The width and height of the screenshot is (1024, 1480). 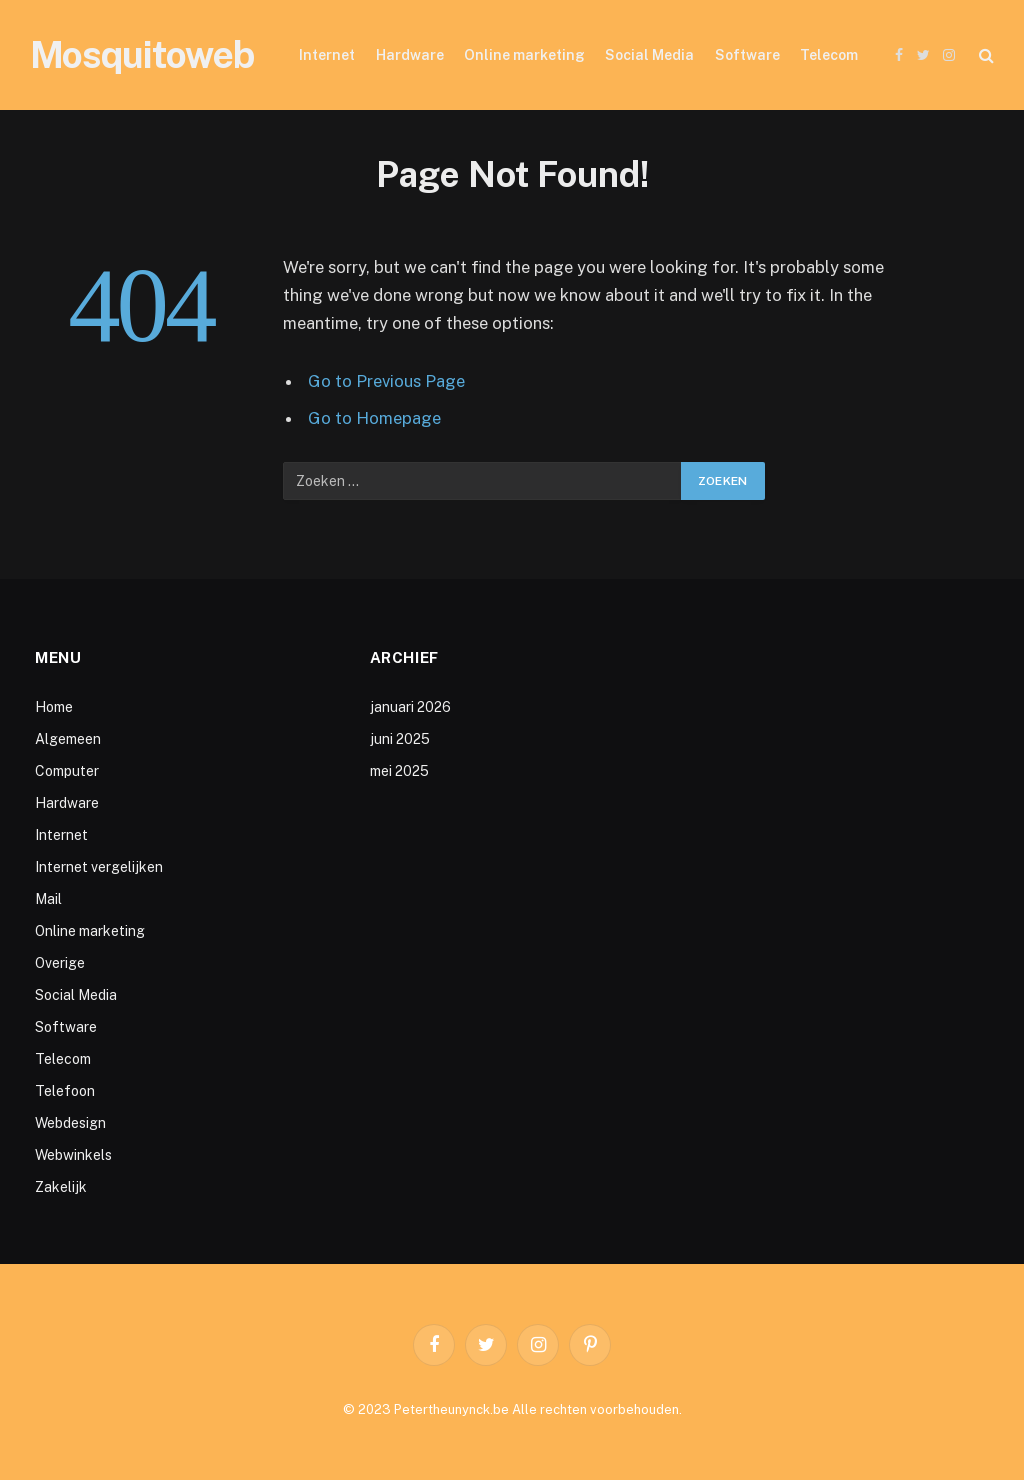 What do you see at coordinates (649, 55) in the screenshot?
I see `Social Media` at bounding box center [649, 55].